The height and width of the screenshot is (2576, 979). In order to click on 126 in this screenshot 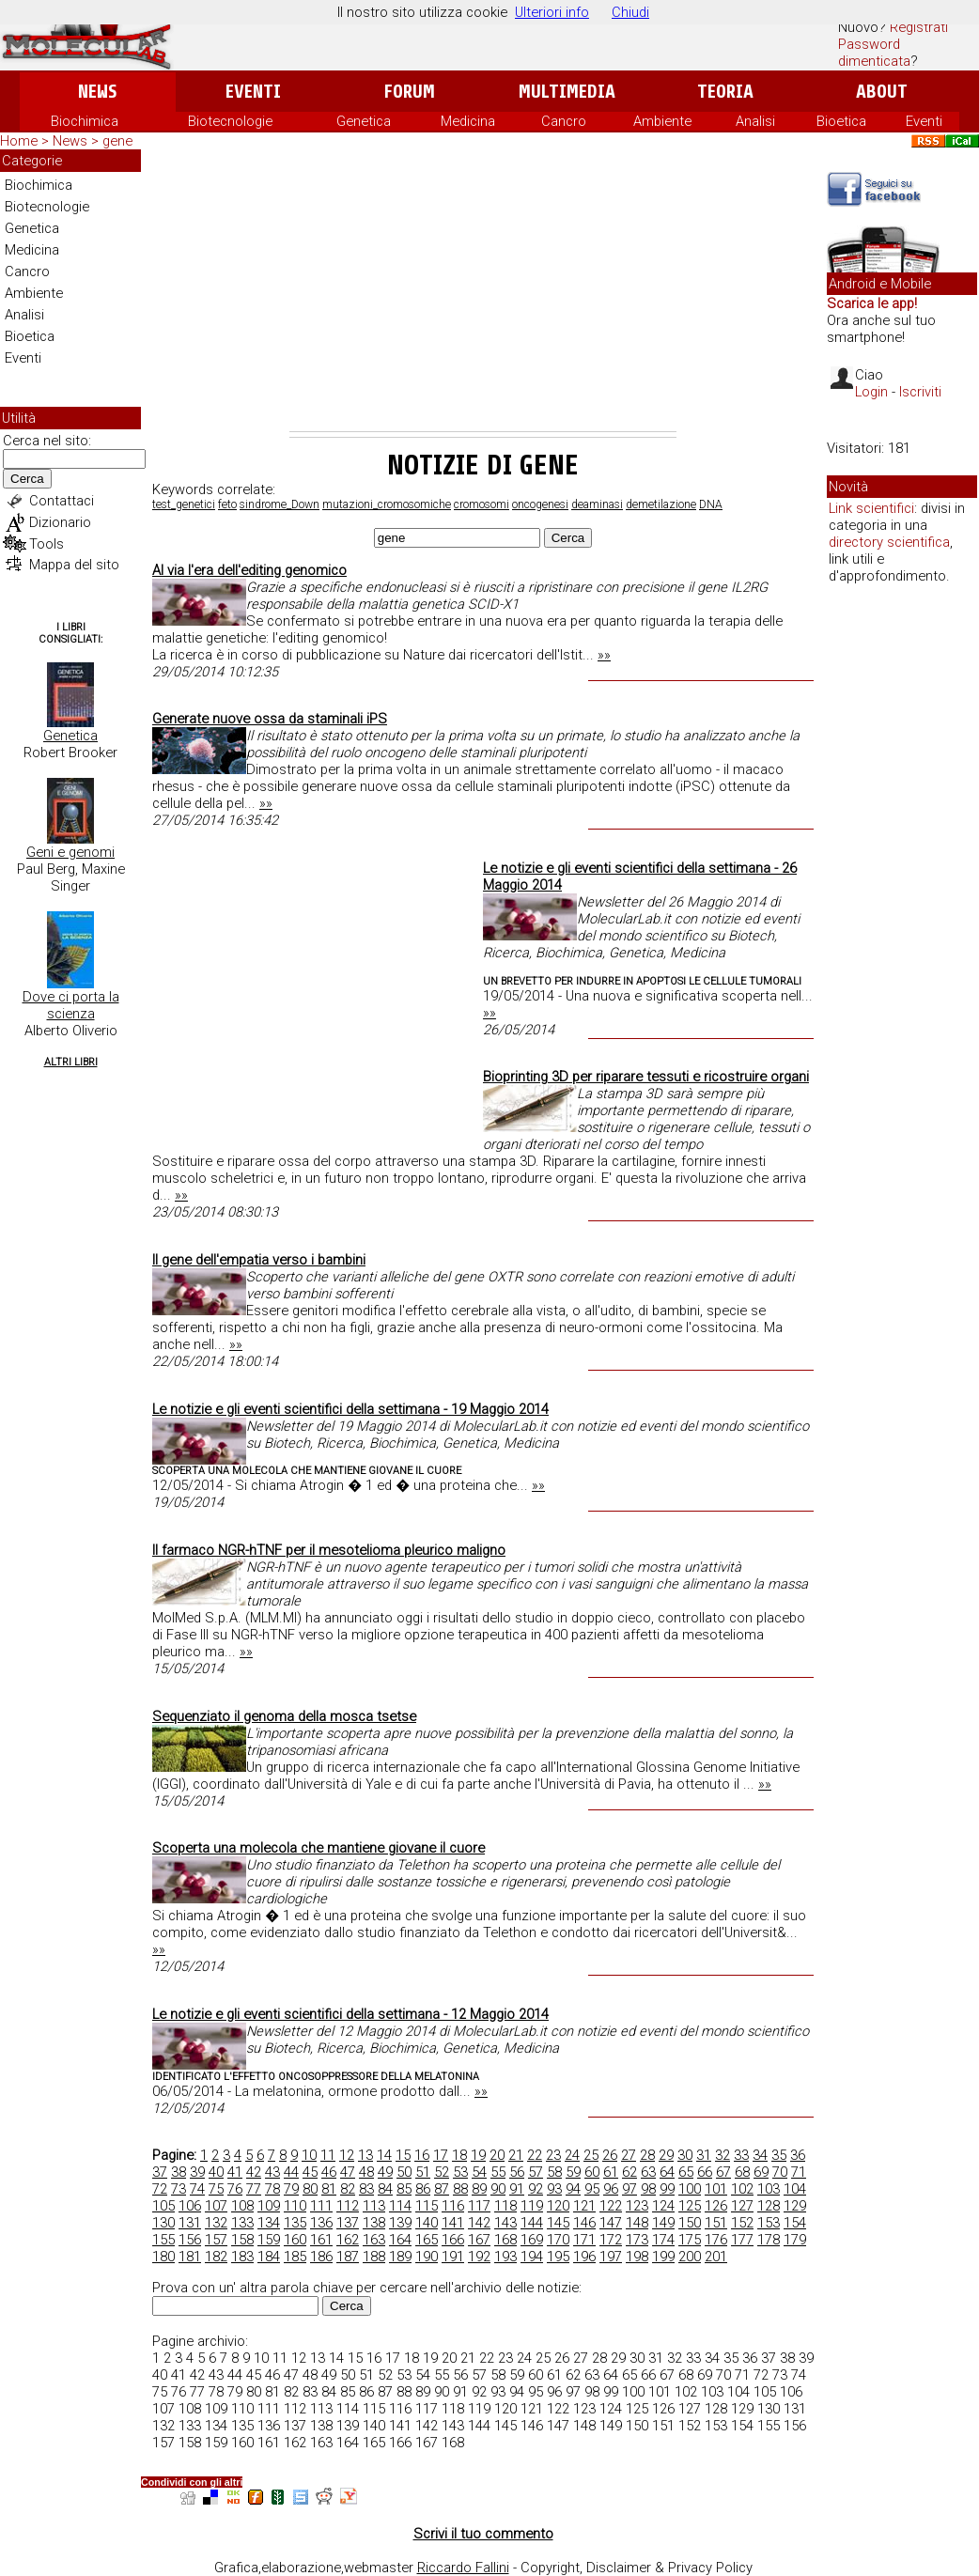, I will do `click(716, 2205)`.